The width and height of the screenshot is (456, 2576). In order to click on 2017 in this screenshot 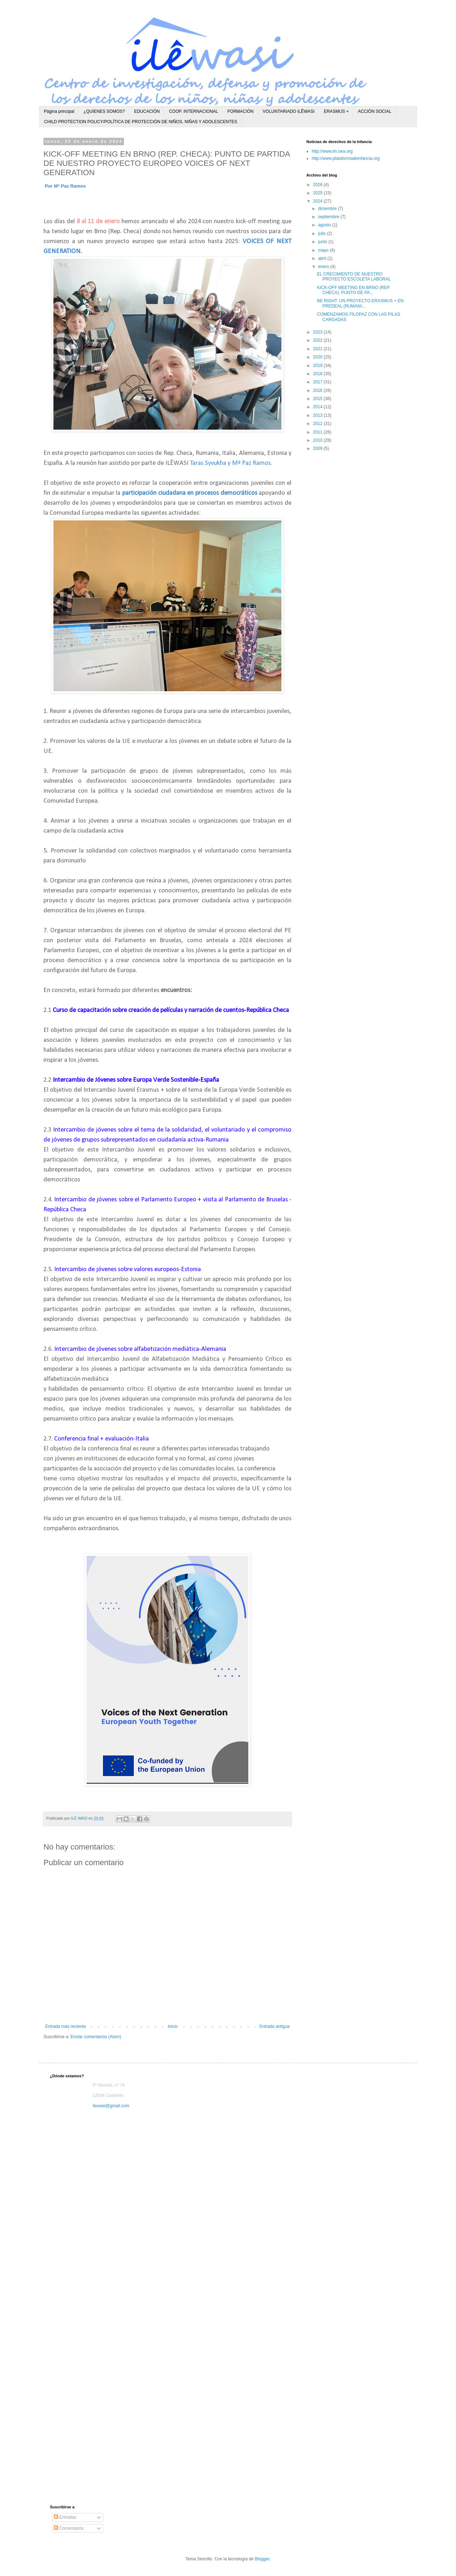, I will do `click(318, 381)`.